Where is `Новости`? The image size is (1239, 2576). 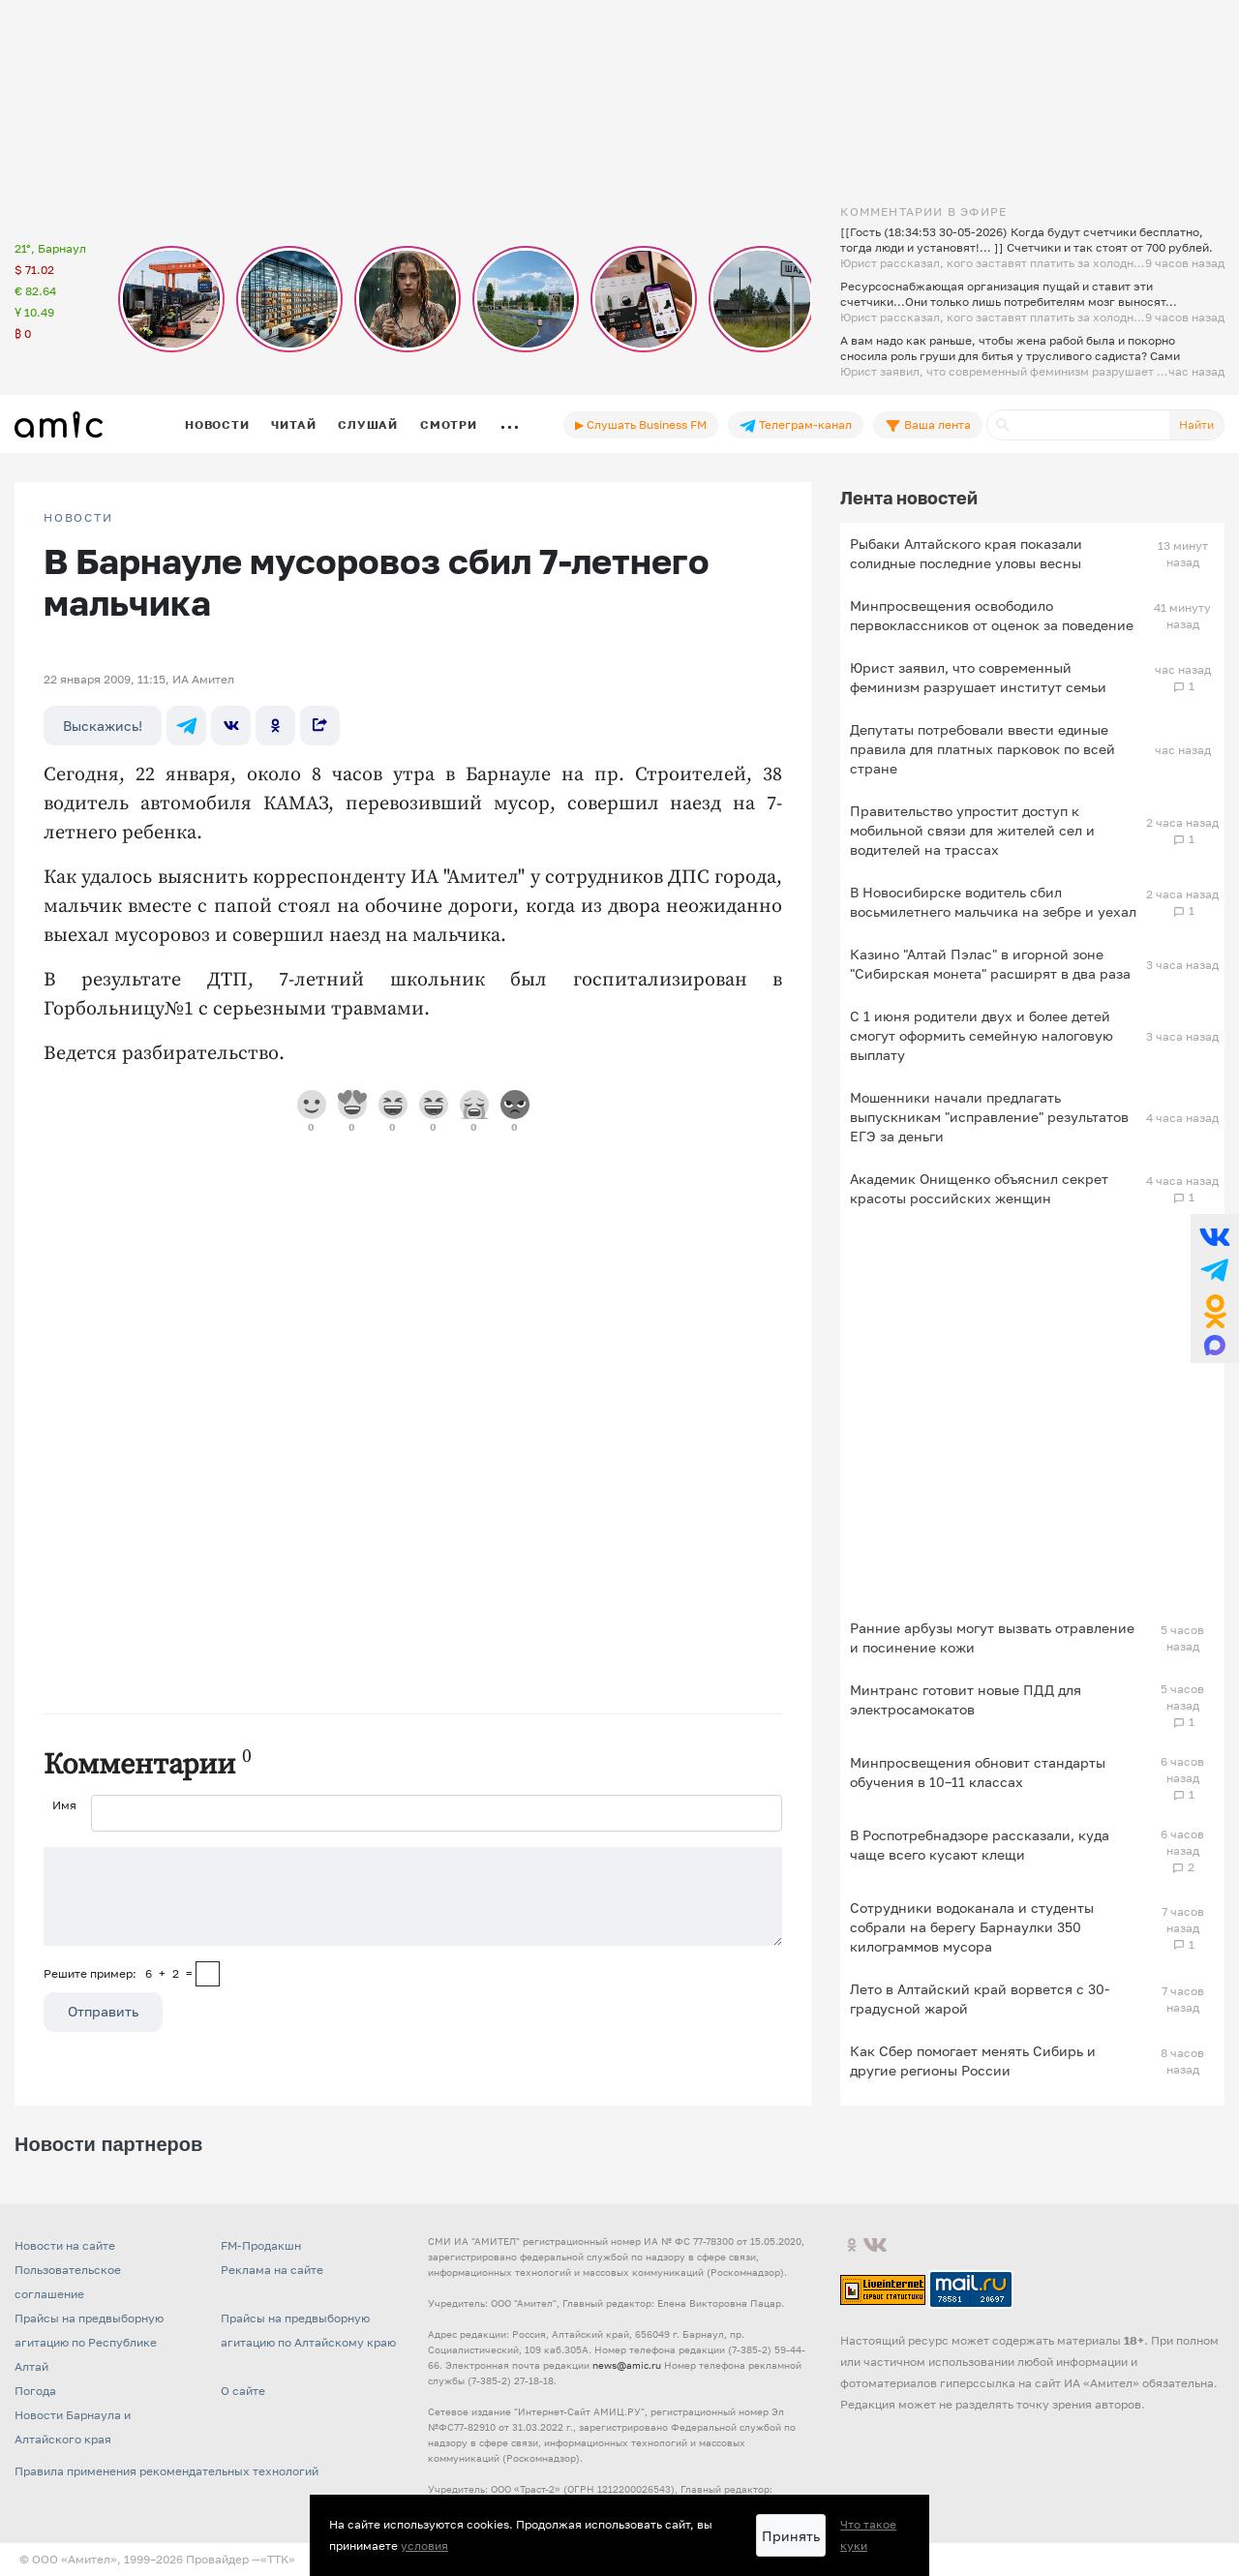 Новости is located at coordinates (217, 424).